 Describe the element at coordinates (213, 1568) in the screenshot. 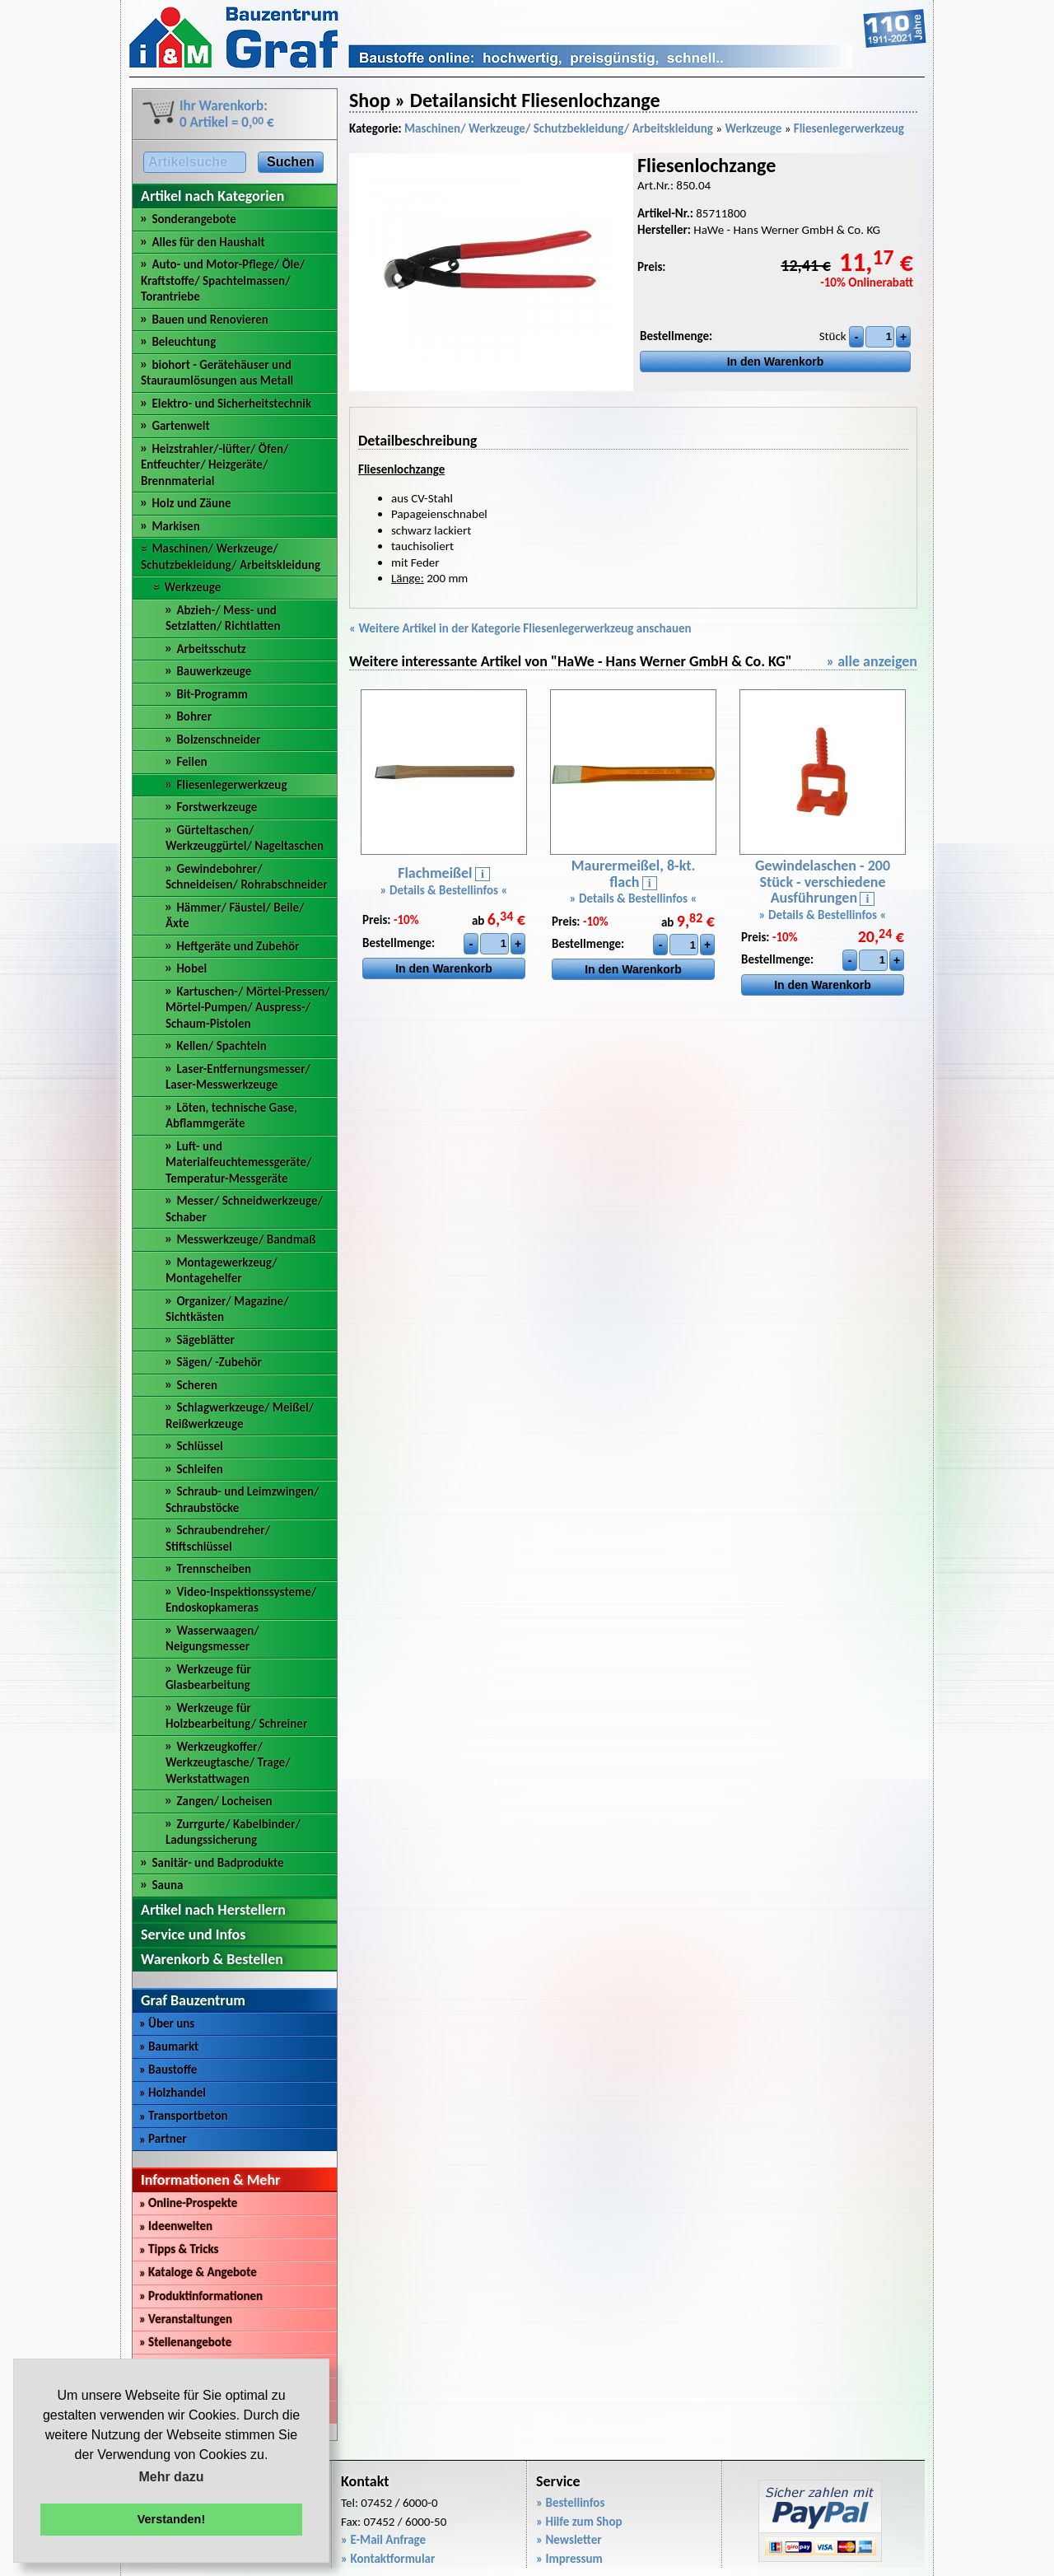

I see `Trennscheiben` at that location.